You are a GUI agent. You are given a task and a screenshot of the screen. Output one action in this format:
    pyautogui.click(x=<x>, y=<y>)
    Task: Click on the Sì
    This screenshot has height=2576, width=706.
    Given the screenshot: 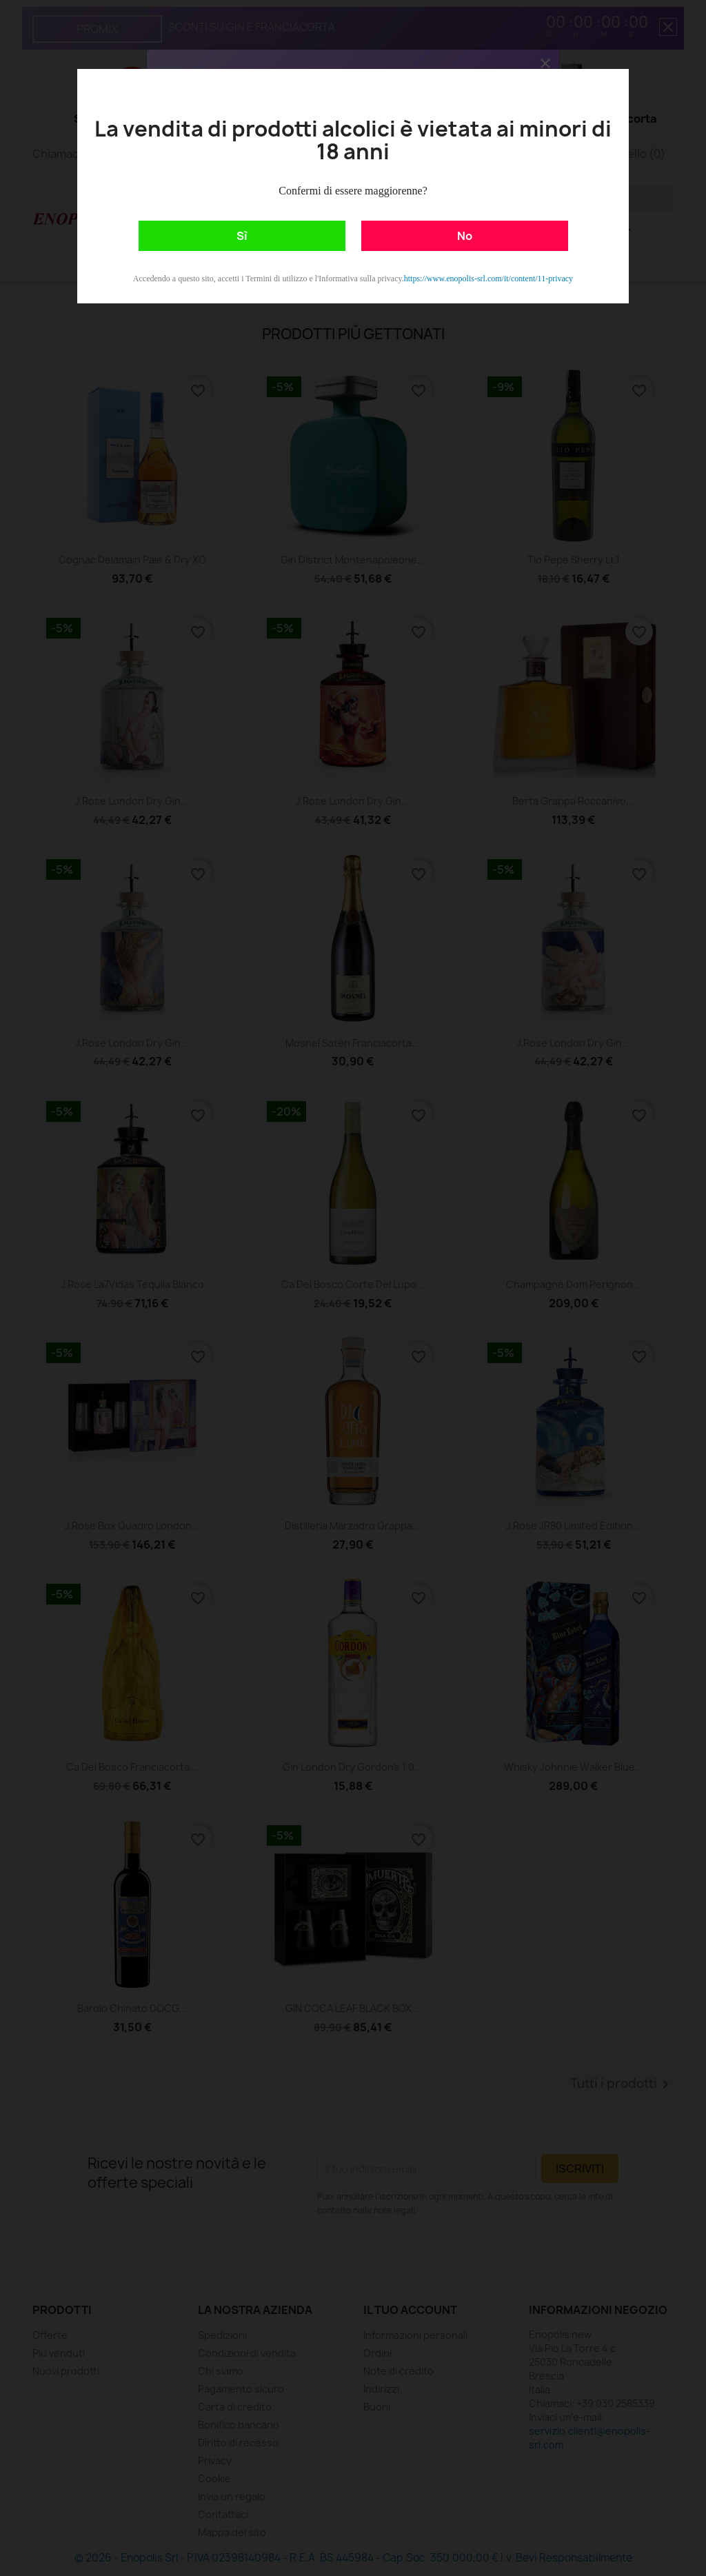 What is the action you would take?
    pyautogui.click(x=242, y=235)
    